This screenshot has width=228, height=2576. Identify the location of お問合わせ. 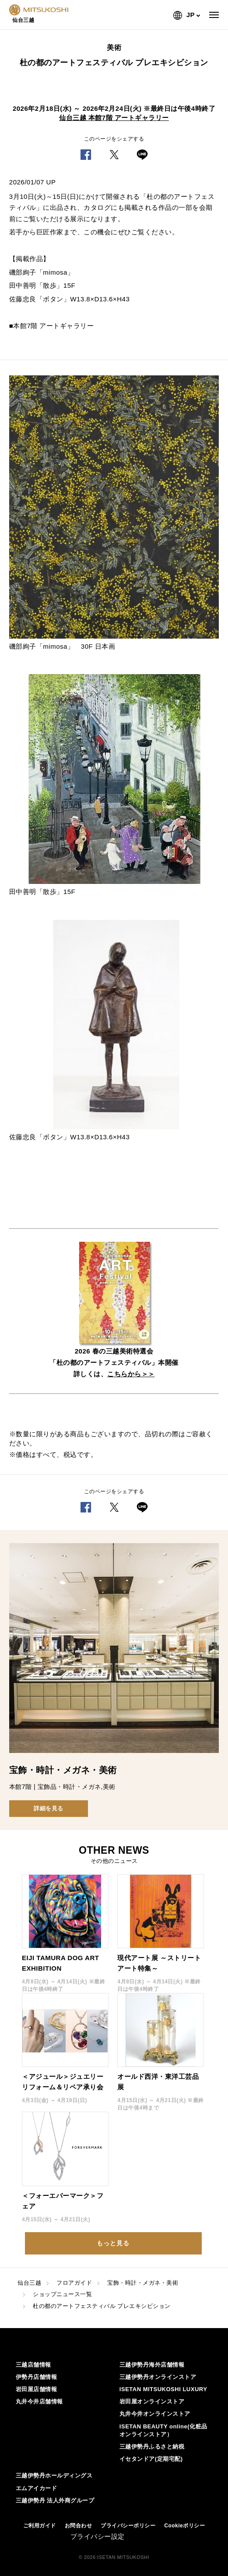
(78, 2526).